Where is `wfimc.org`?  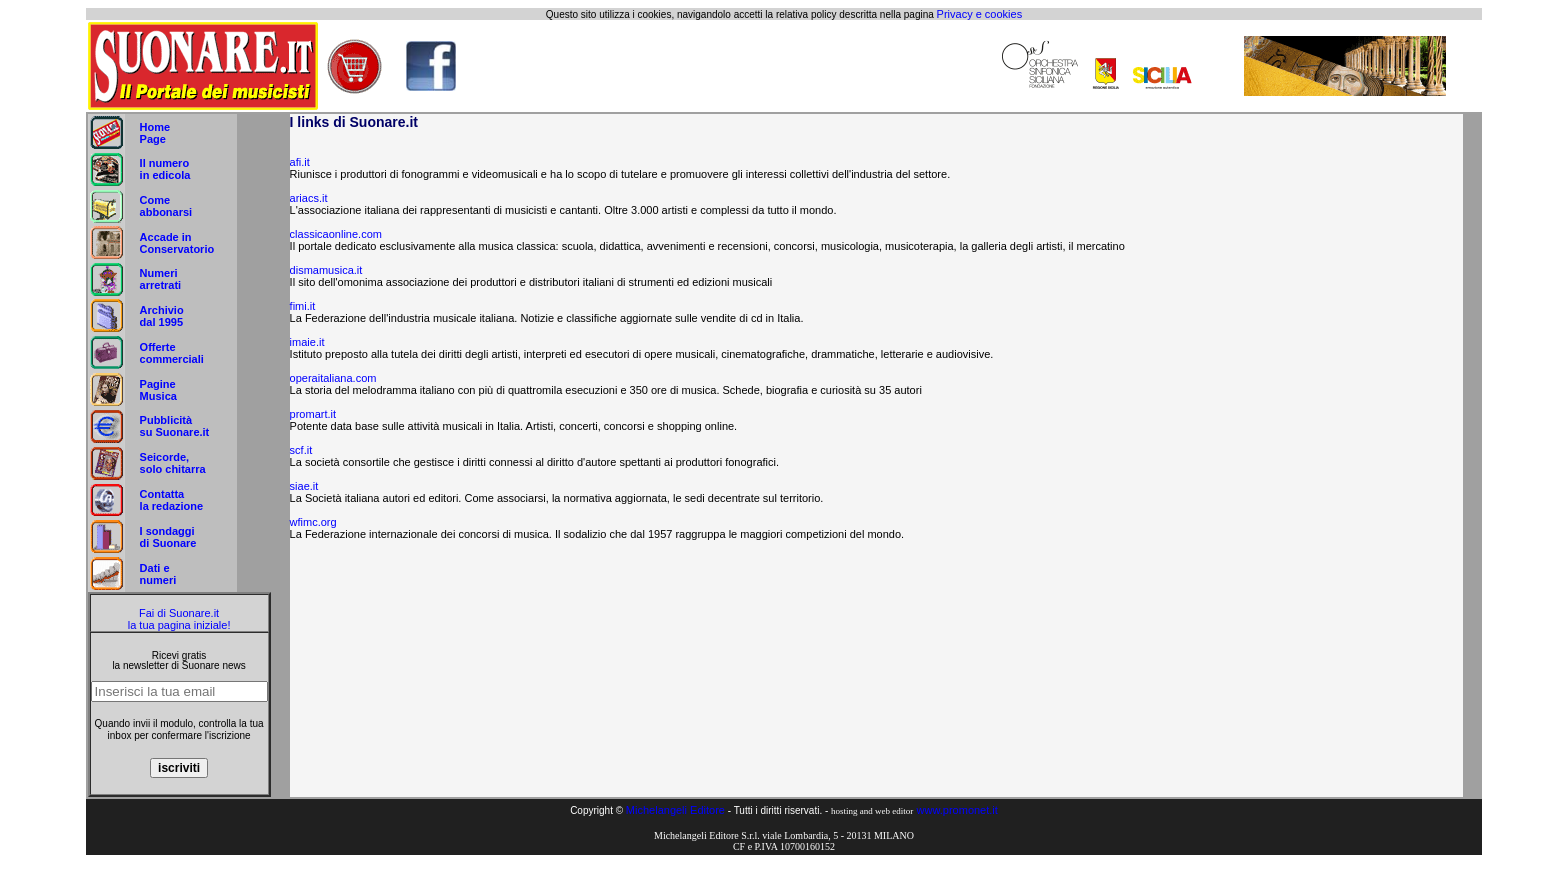
wfimc.org is located at coordinates (313, 522).